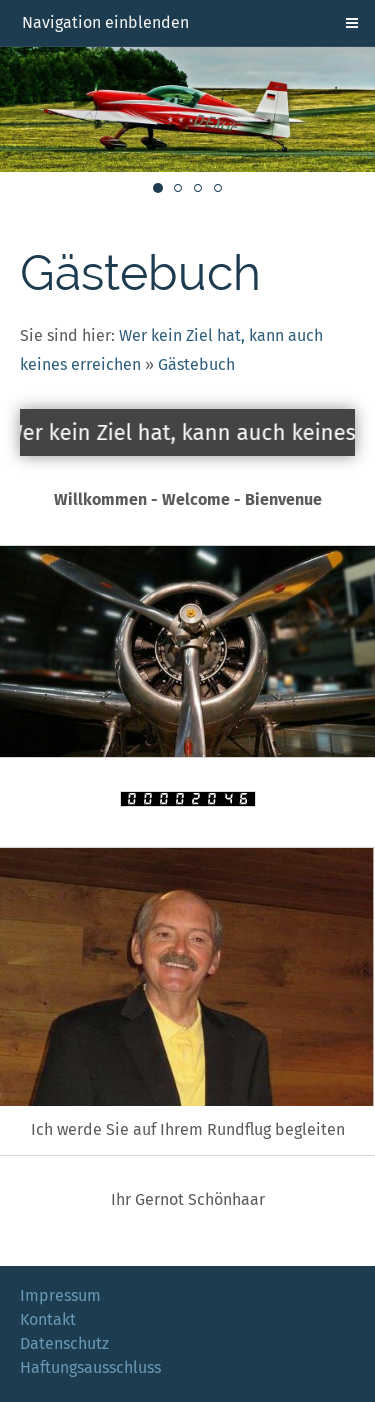  What do you see at coordinates (196, 364) in the screenshot?
I see `Gästebuch` at bounding box center [196, 364].